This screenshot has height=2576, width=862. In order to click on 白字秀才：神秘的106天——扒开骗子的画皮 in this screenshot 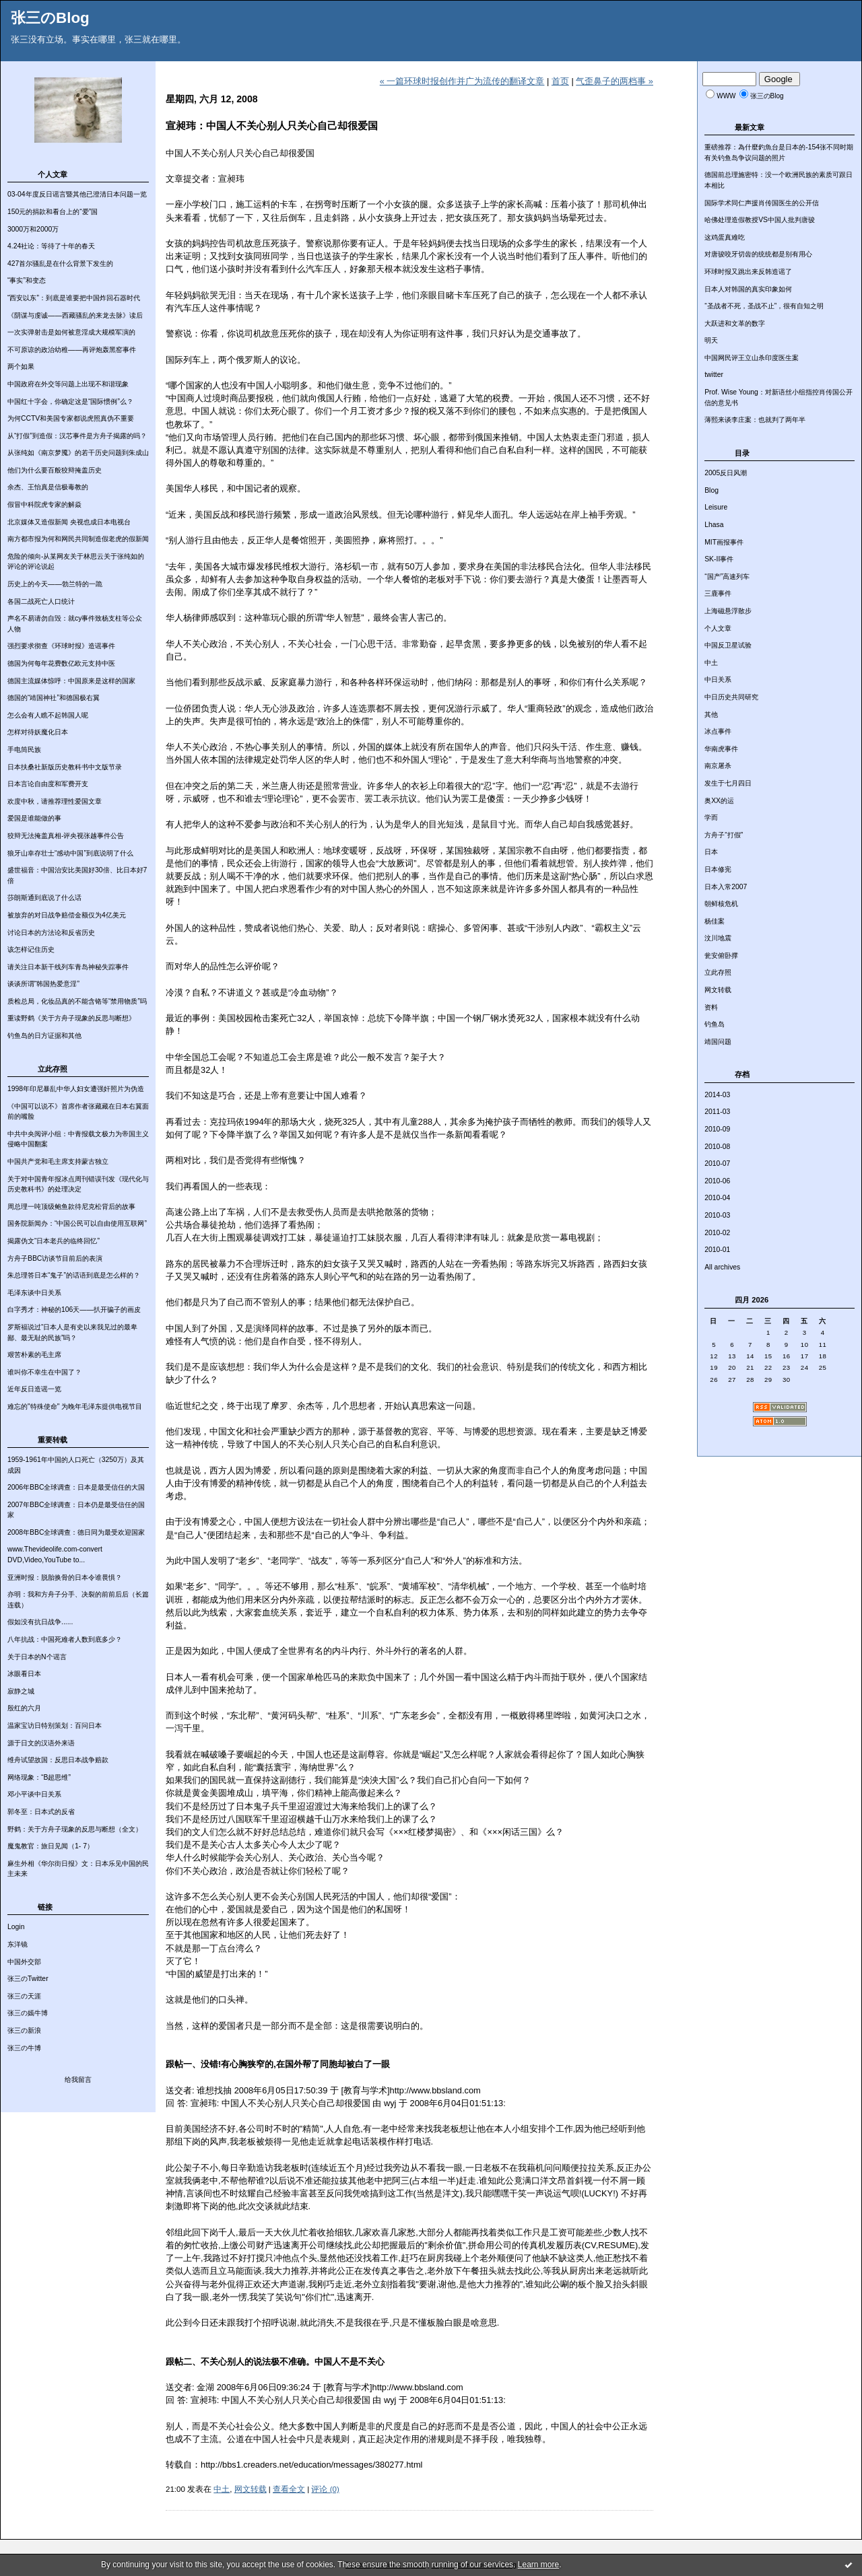, I will do `click(74, 1309)`.